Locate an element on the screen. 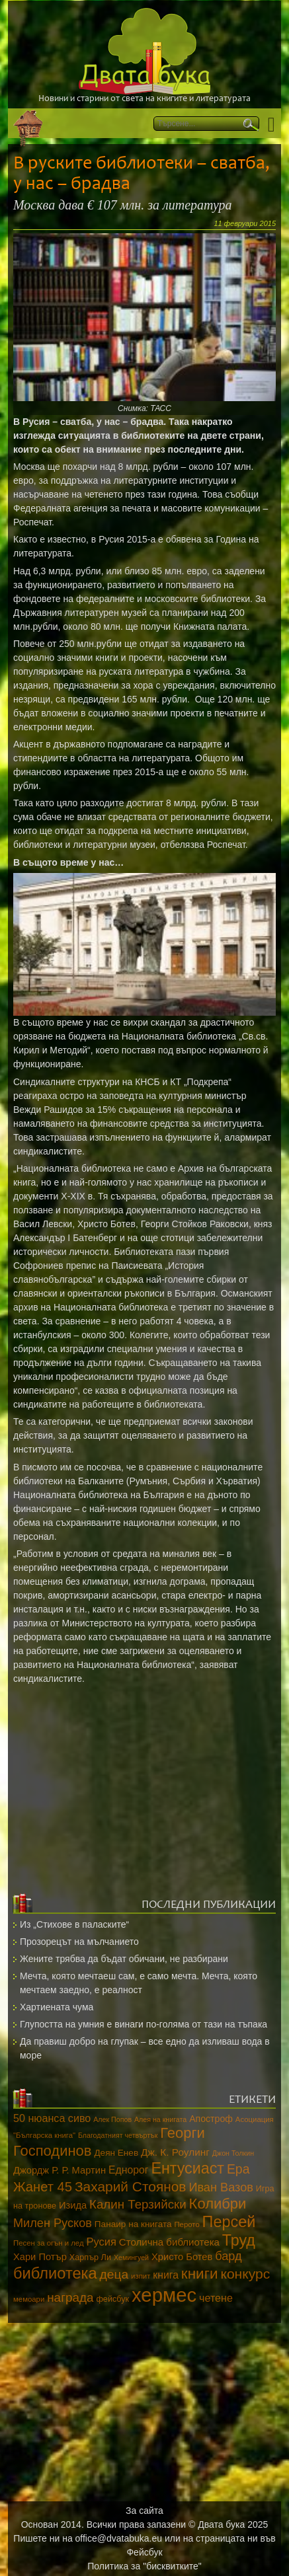 This screenshot has width=289, height=2576. Персей [Персей (54 обекти)] is located at coordinates (229, 2221).